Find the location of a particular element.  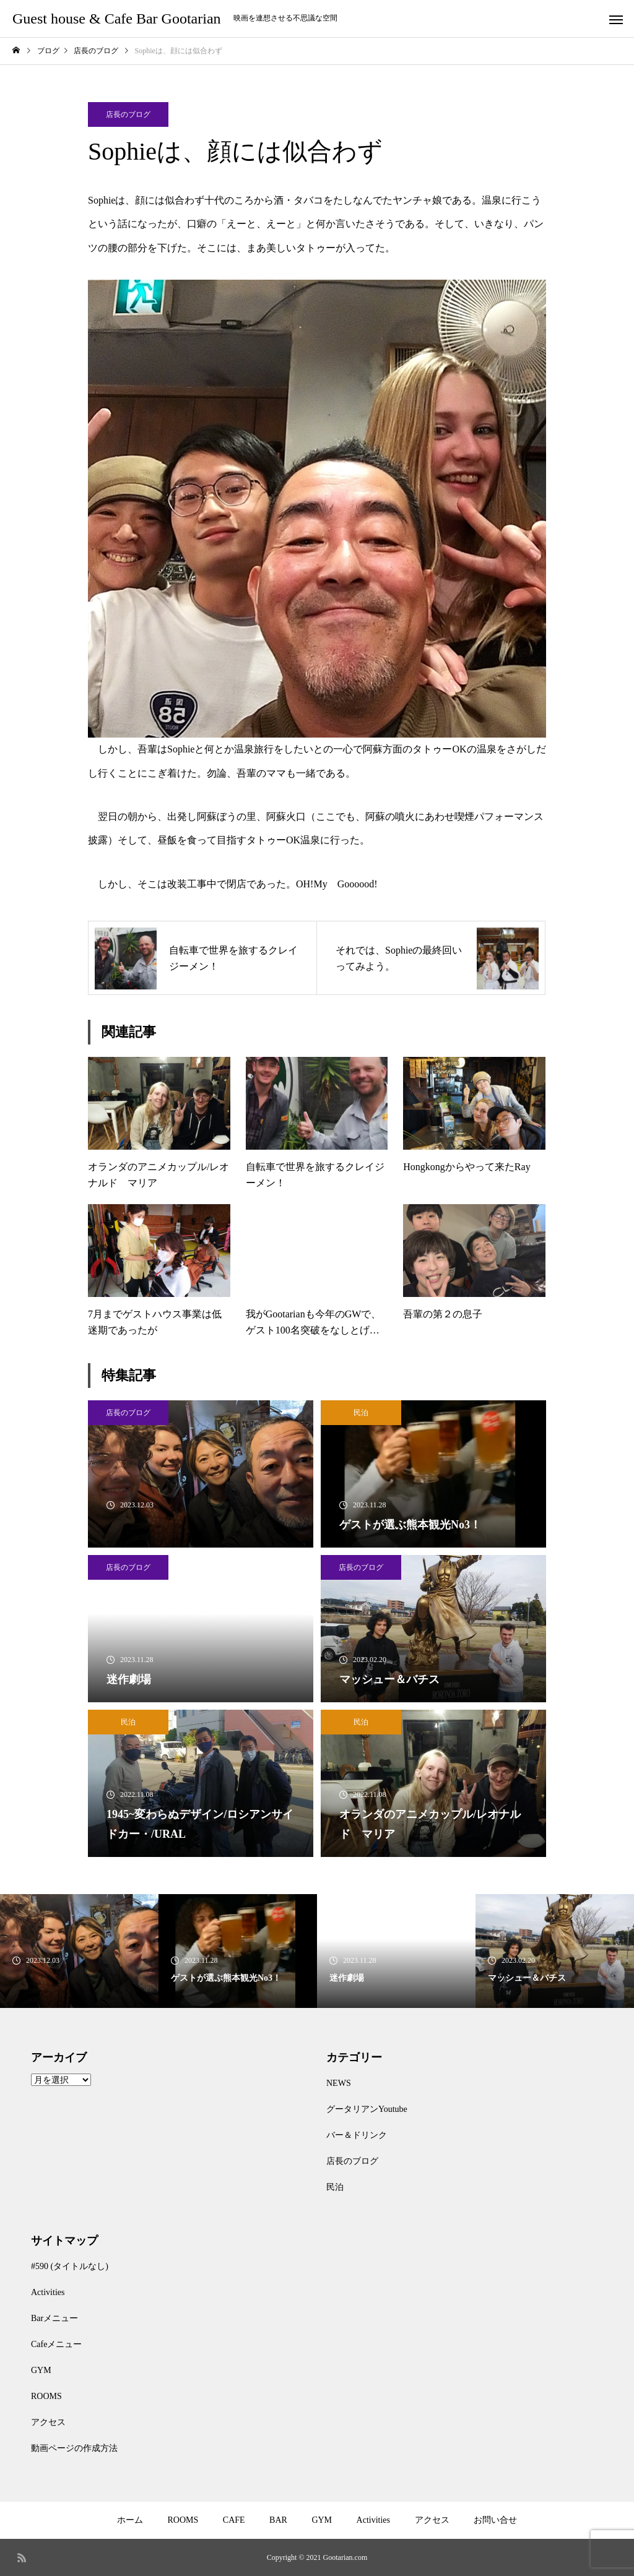

Activities is located at coordinates (47, 2292).